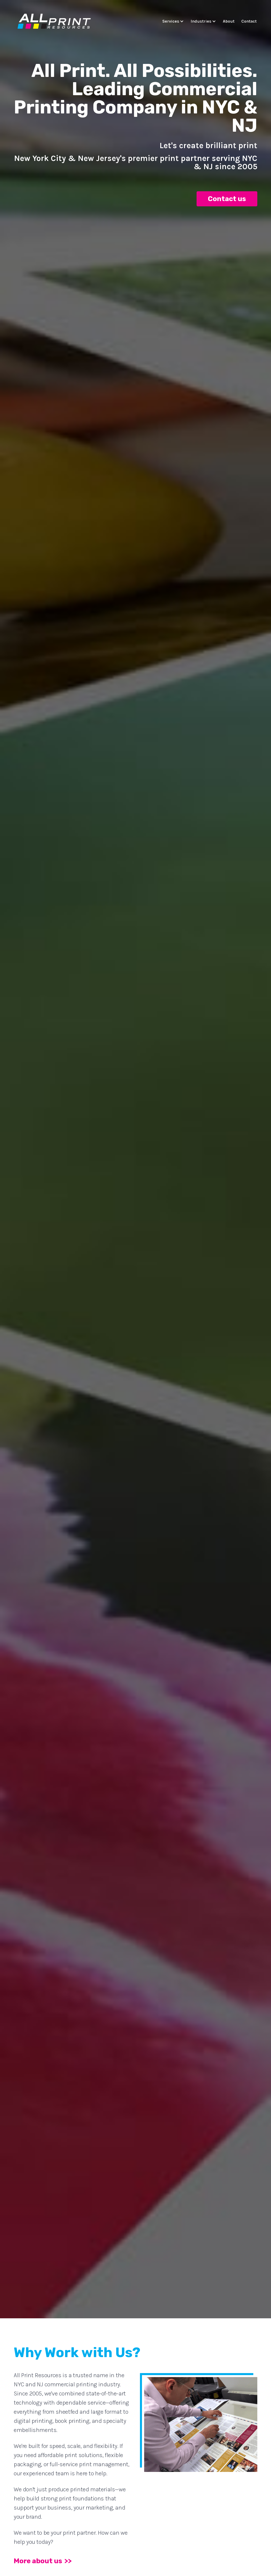  Describe the element at coordinates (228, 21) in the screenshot. I see `About` at that location.